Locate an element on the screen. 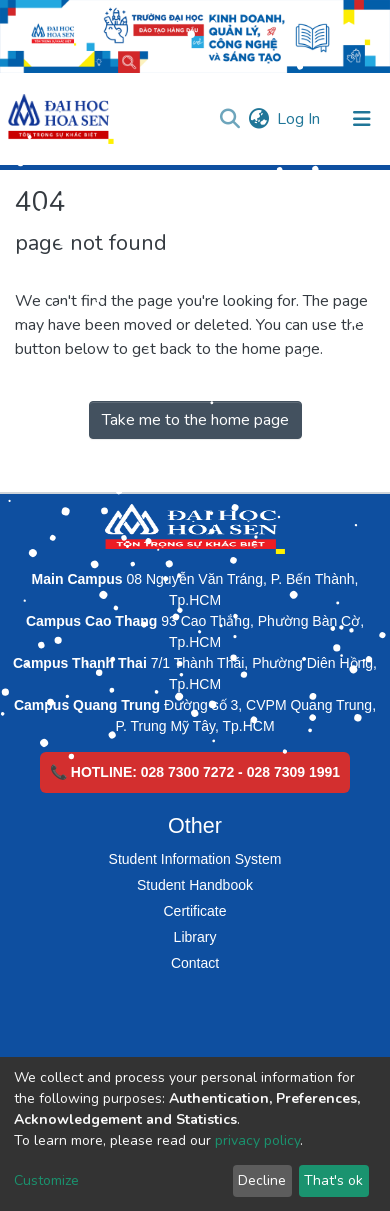  Decline is located at coordinates (262, 1180).